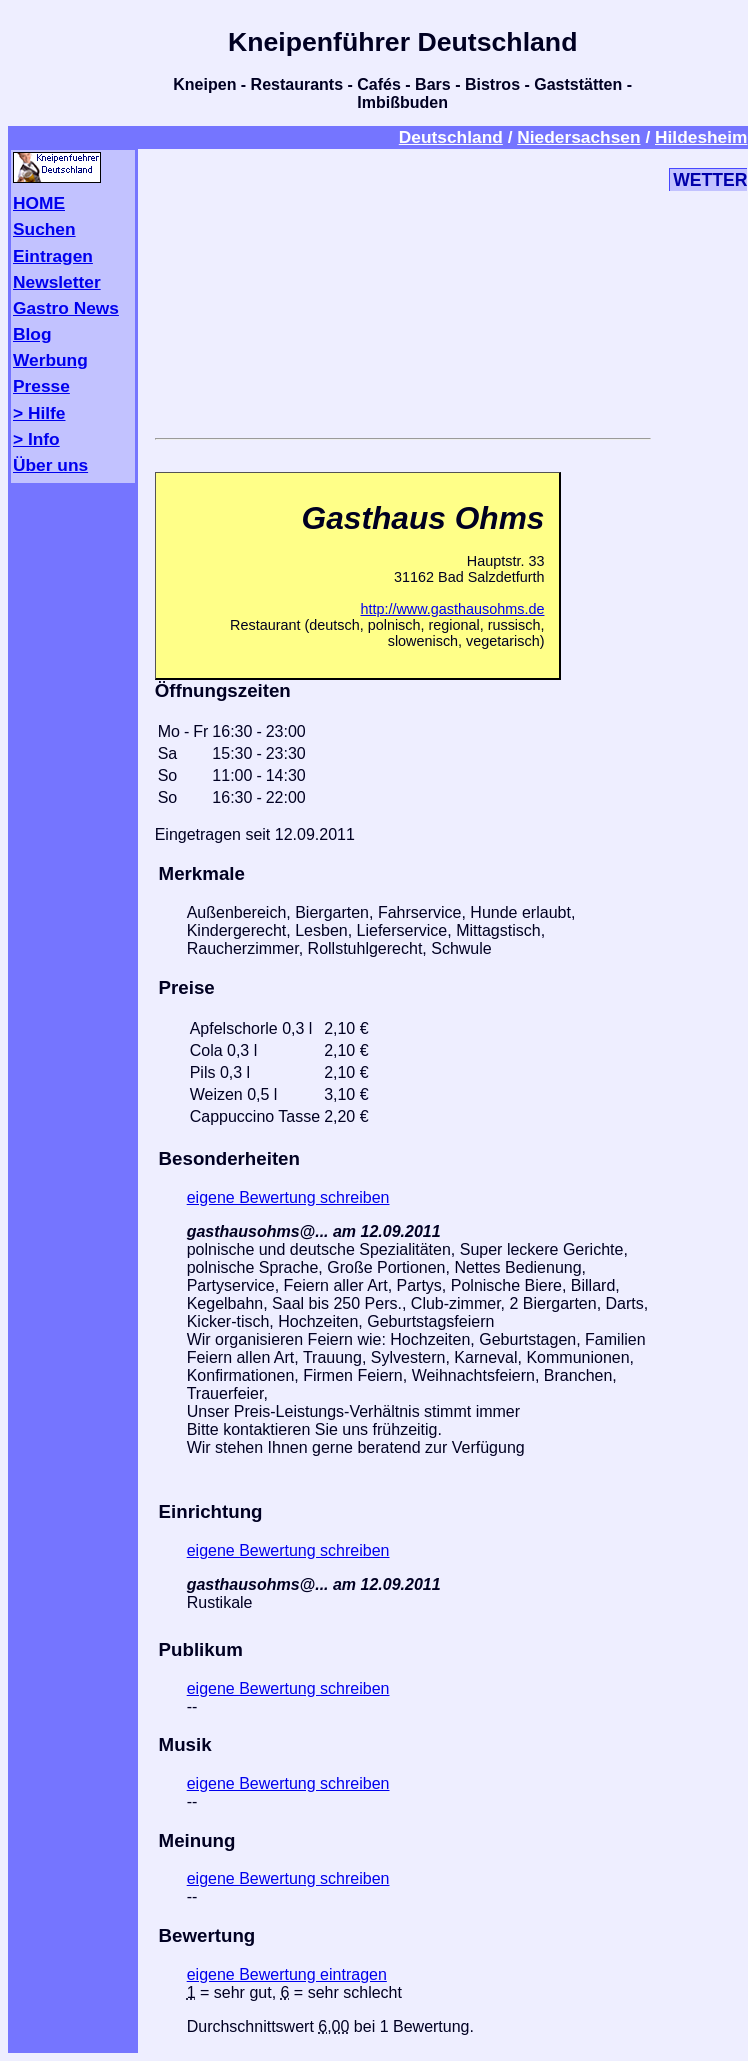  Describe the element at coordinates (36, 439) in the screenshot. I see `> Info` at that location.